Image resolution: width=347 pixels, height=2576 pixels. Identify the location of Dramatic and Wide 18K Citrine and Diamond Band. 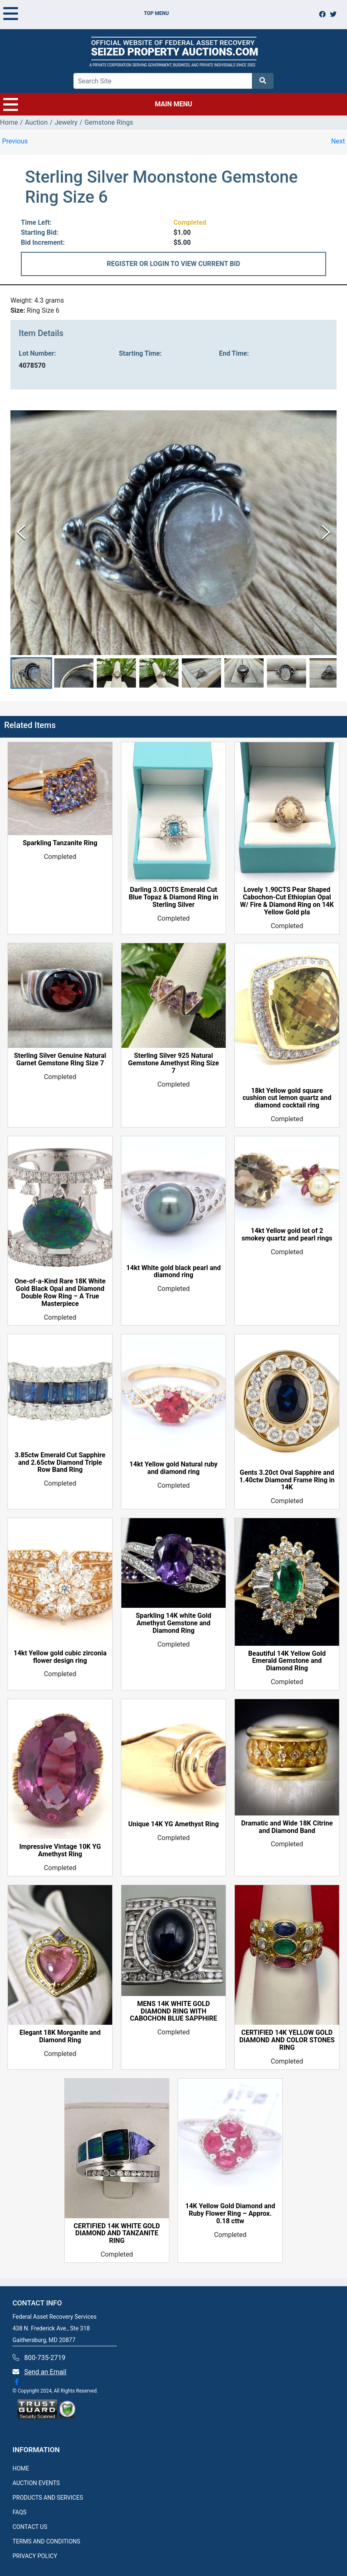
(287, 1827).